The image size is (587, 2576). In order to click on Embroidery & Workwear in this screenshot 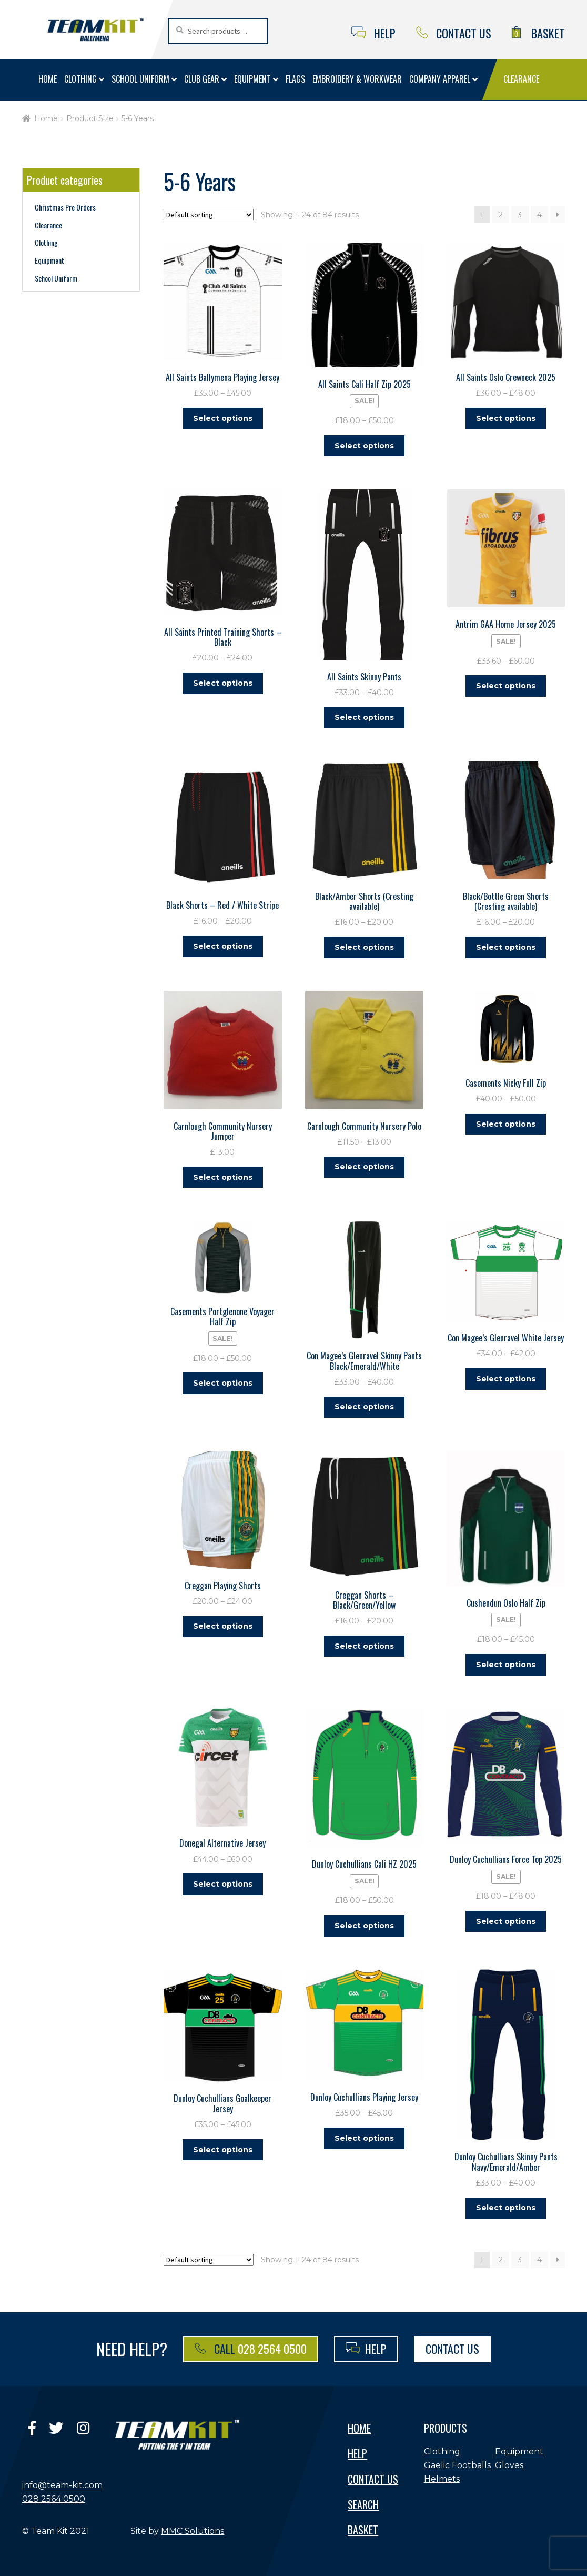, I will do `click(357, 79)`.